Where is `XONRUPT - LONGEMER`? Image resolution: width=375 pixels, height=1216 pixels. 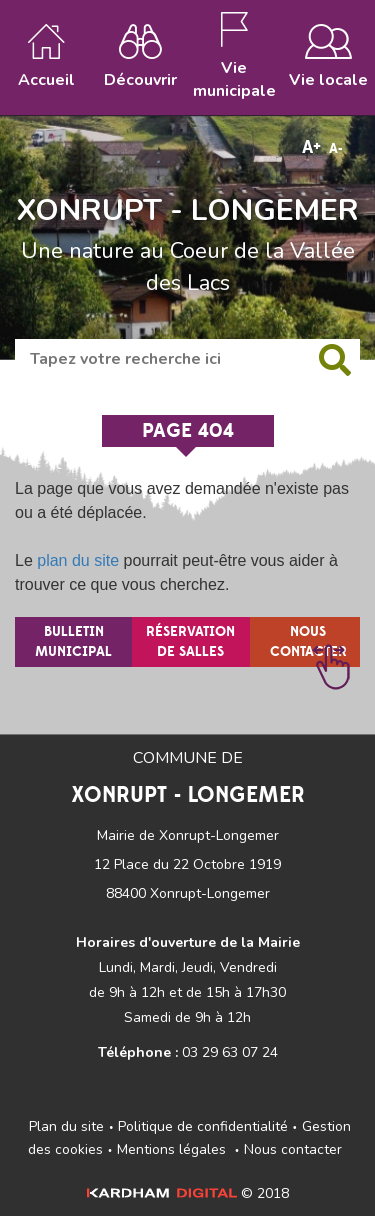
XONRUPT - LONGEMER is located at coordinates (187, 211).